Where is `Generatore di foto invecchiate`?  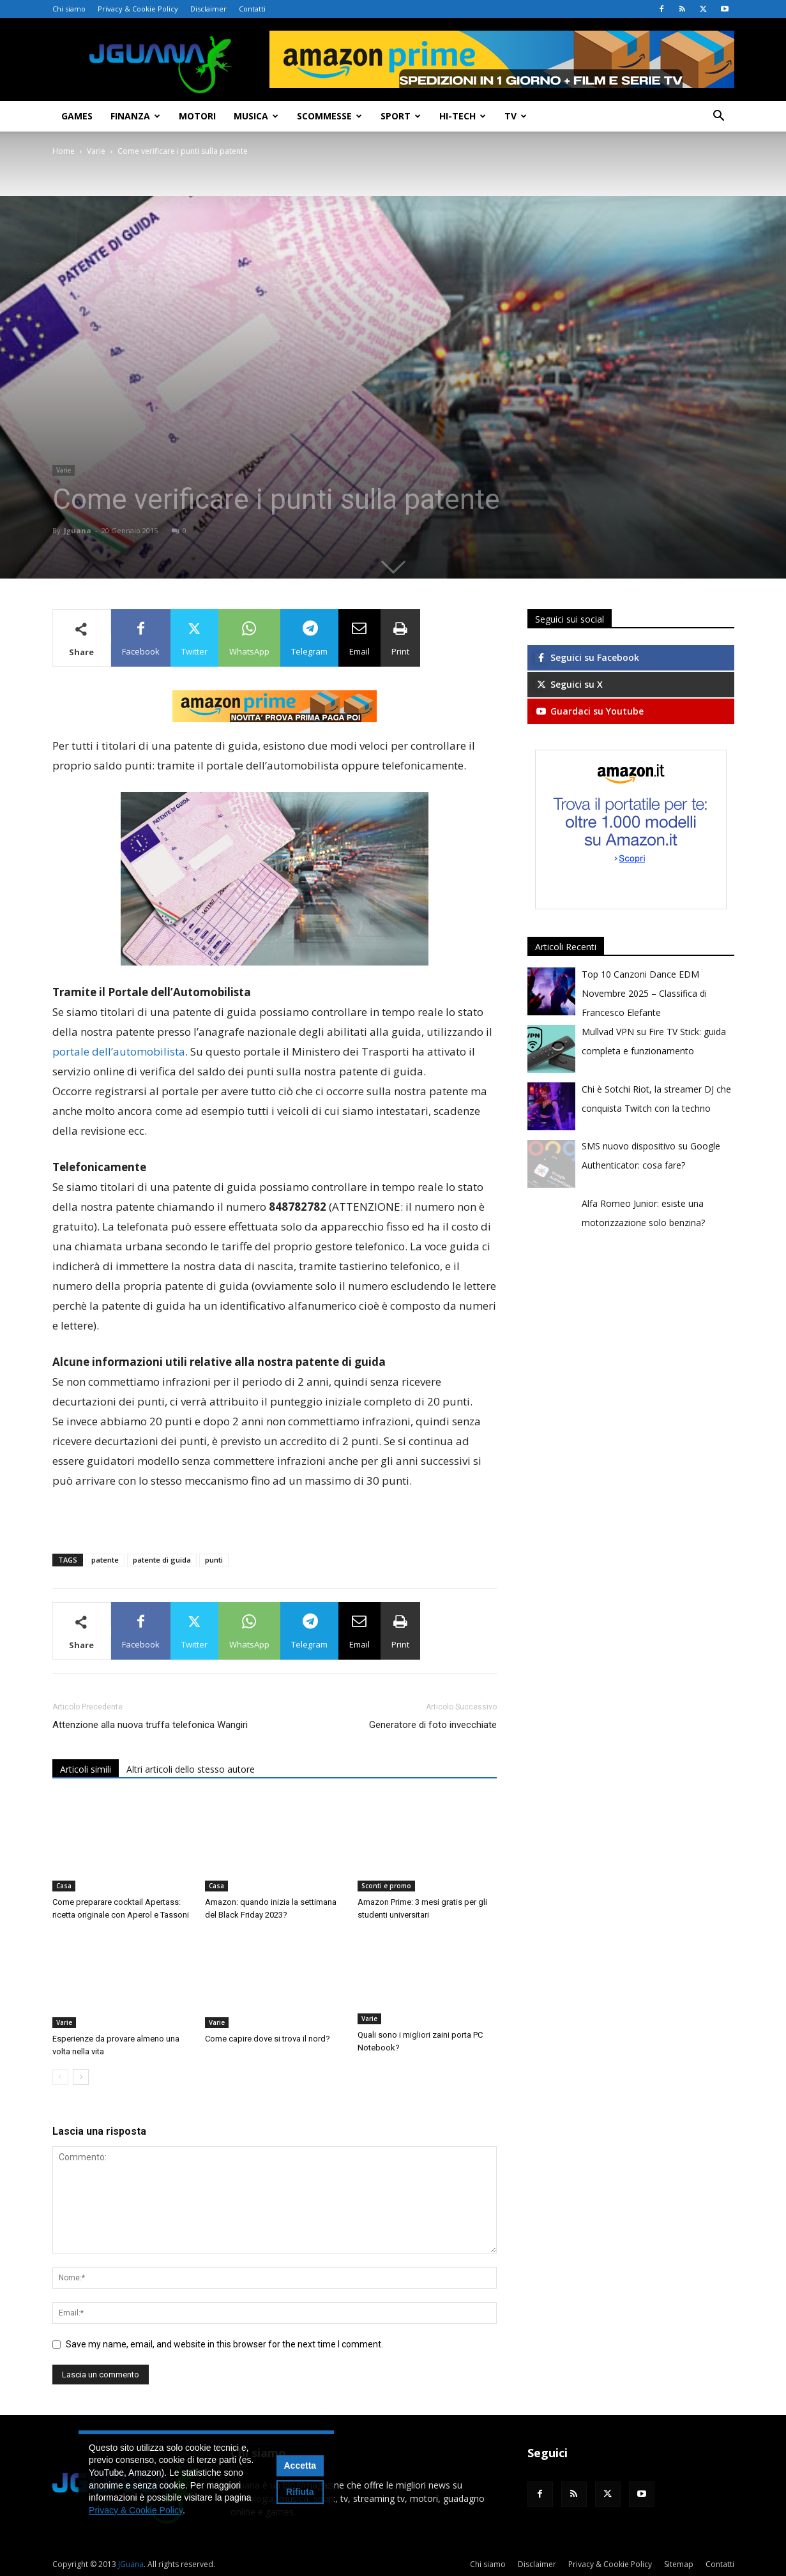
Generatore di foto invecchiate is located at coordinates (433, 1725).